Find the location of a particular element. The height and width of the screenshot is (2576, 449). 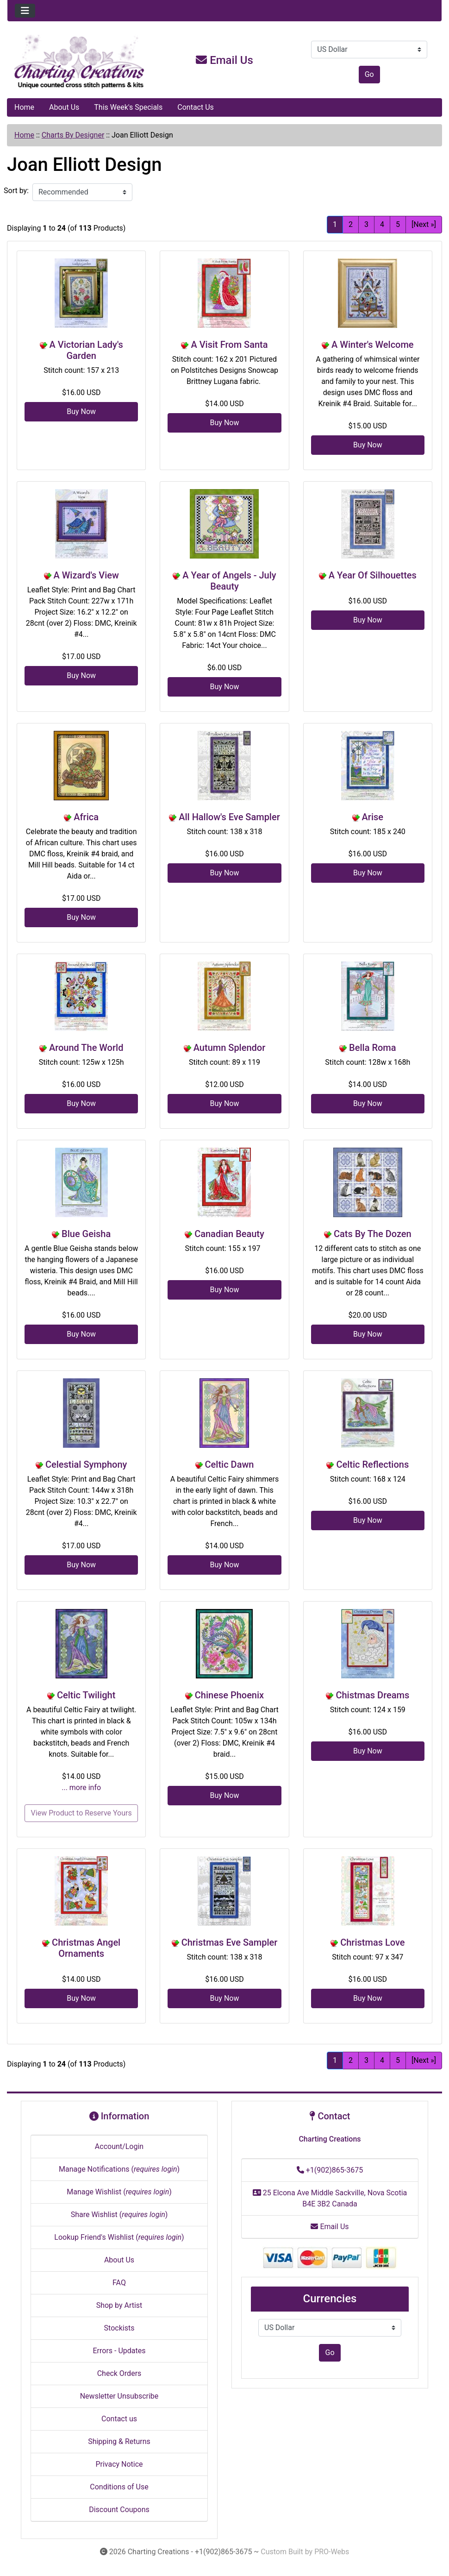

Celtic Reflections is located at coordinates (372, 1464).